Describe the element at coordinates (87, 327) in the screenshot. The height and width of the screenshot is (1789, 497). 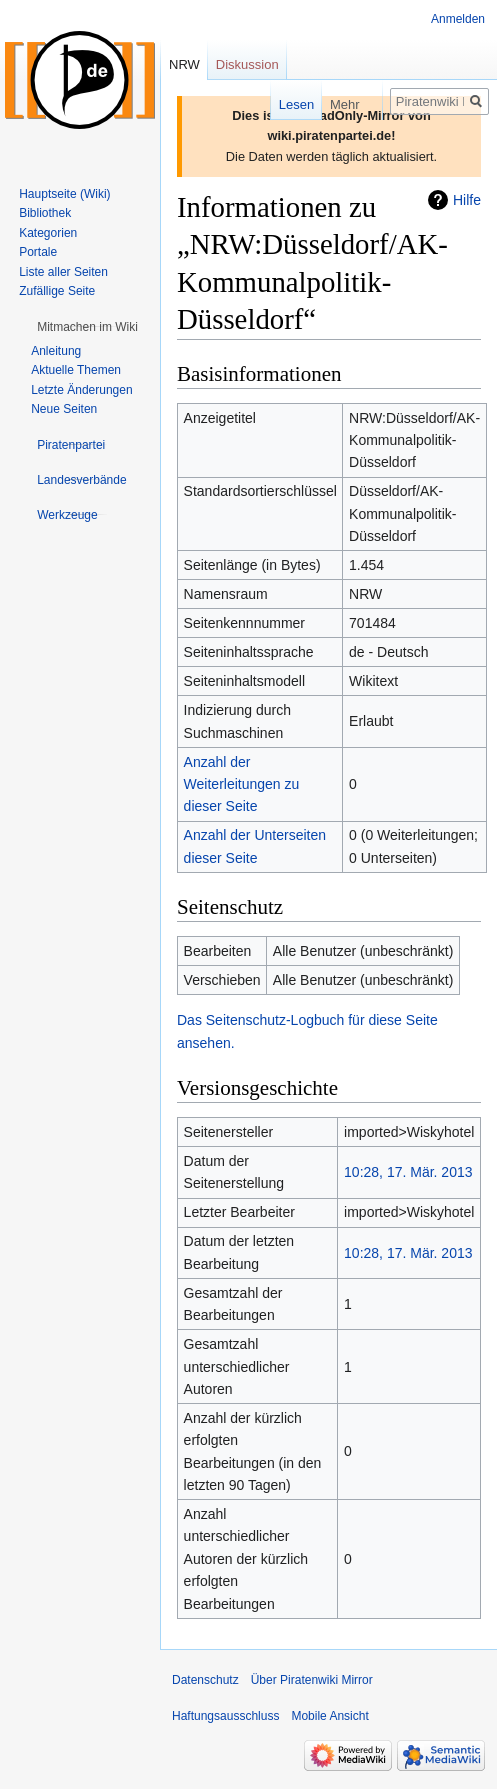
I see `[button]` at that location.